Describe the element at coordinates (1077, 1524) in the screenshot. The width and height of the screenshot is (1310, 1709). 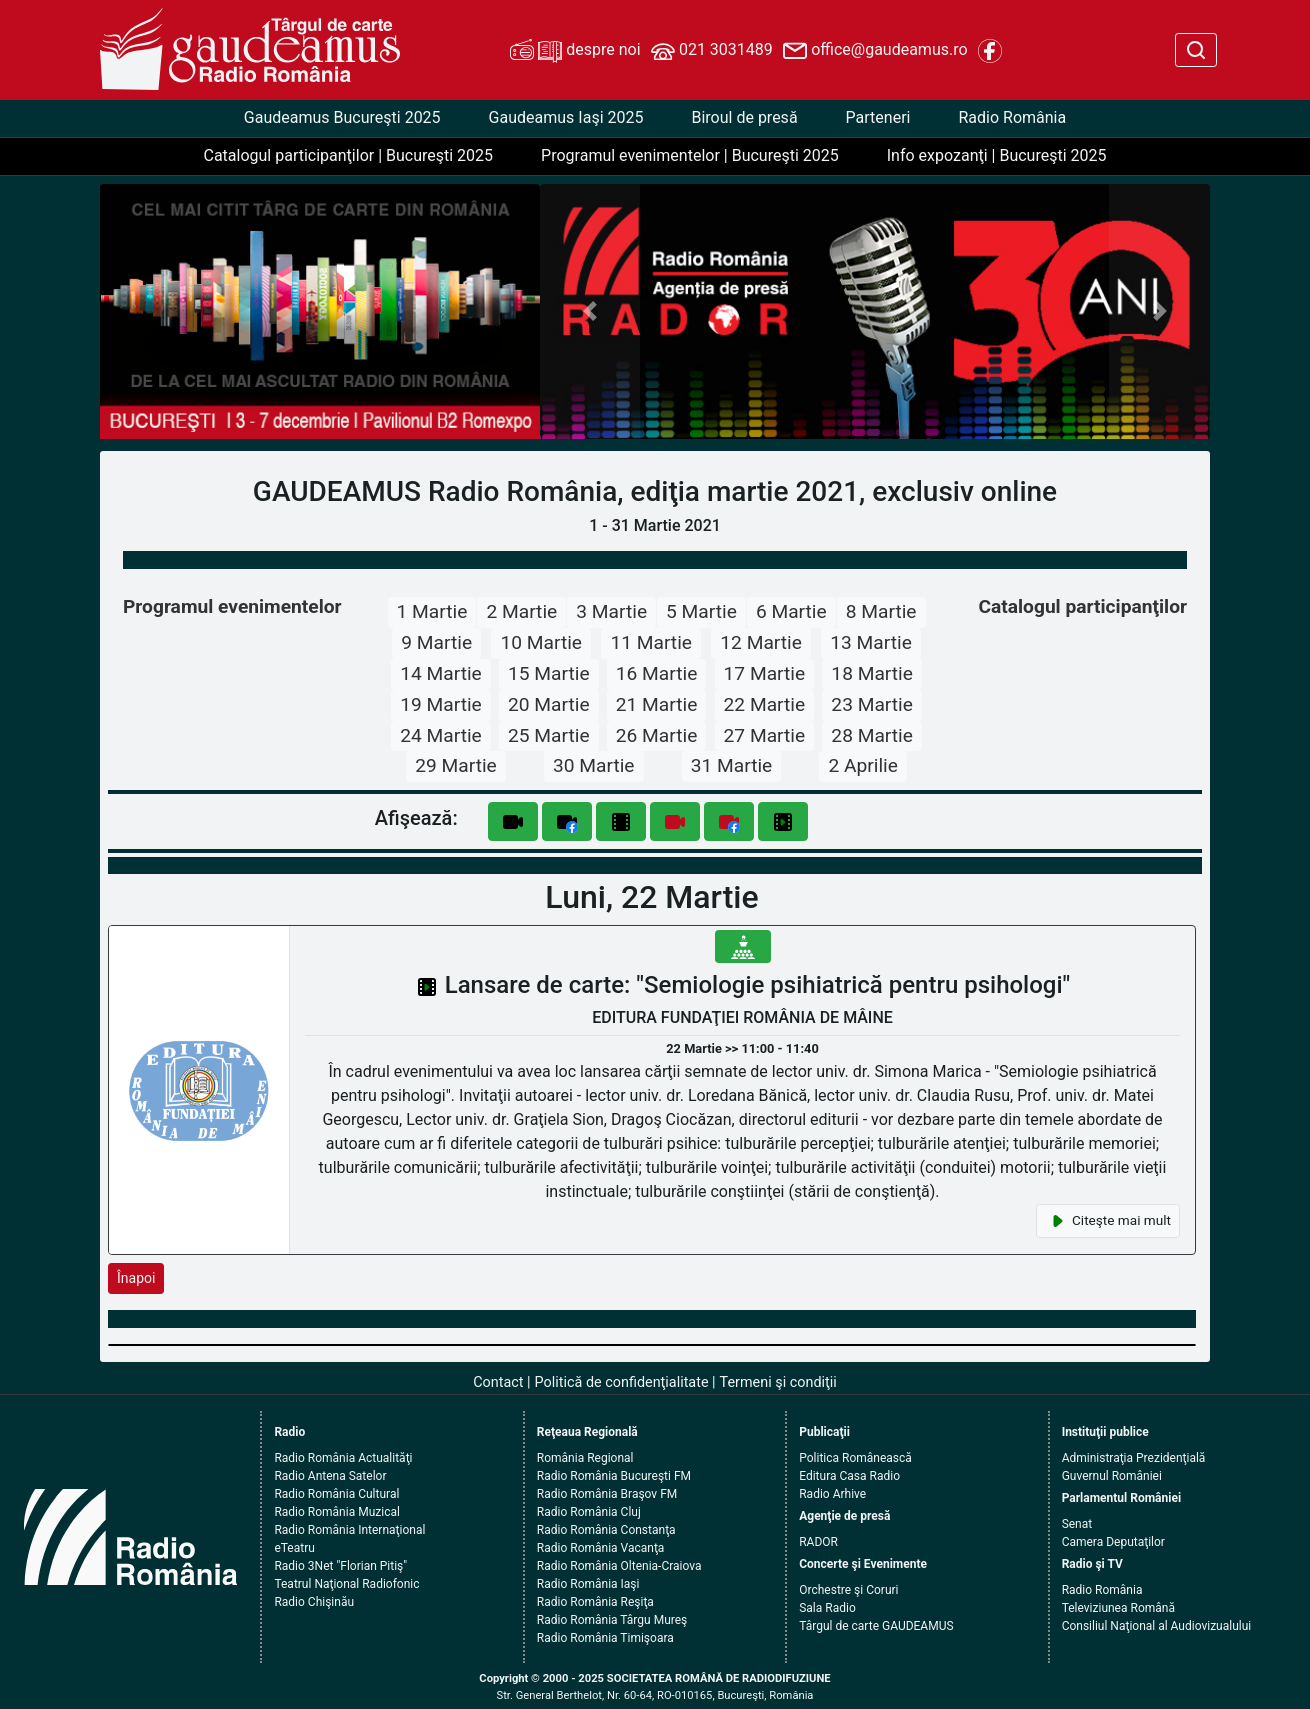
I see `Senat` at that location.